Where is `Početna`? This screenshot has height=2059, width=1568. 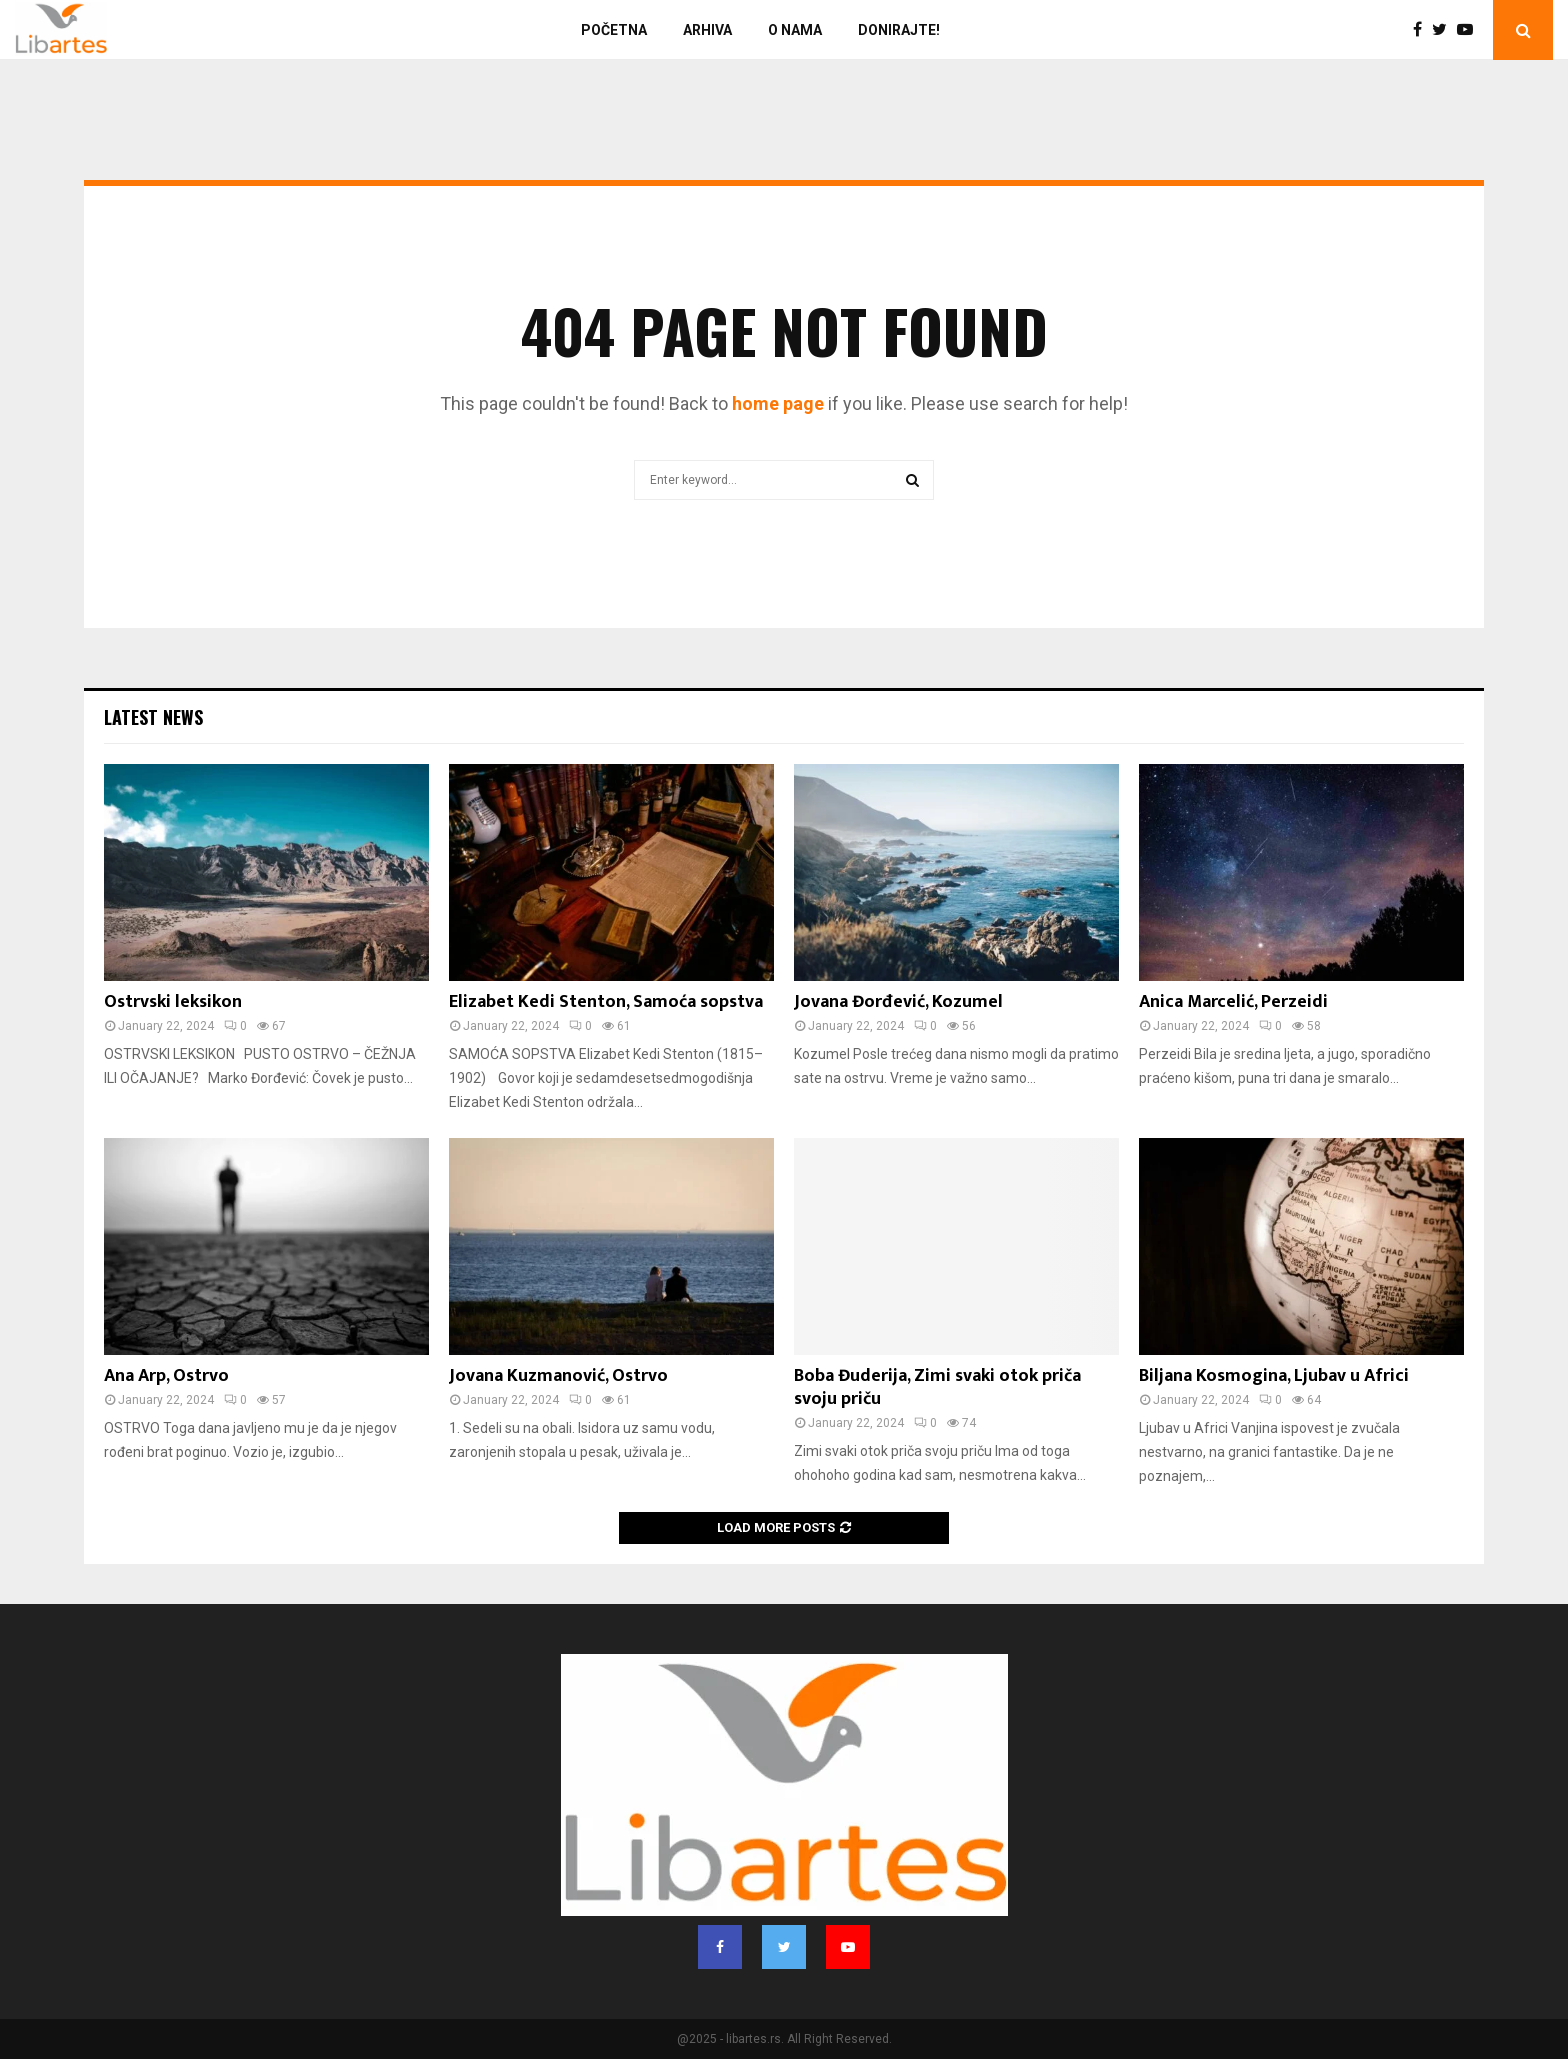
Početna is located at coordinates (614, 30).